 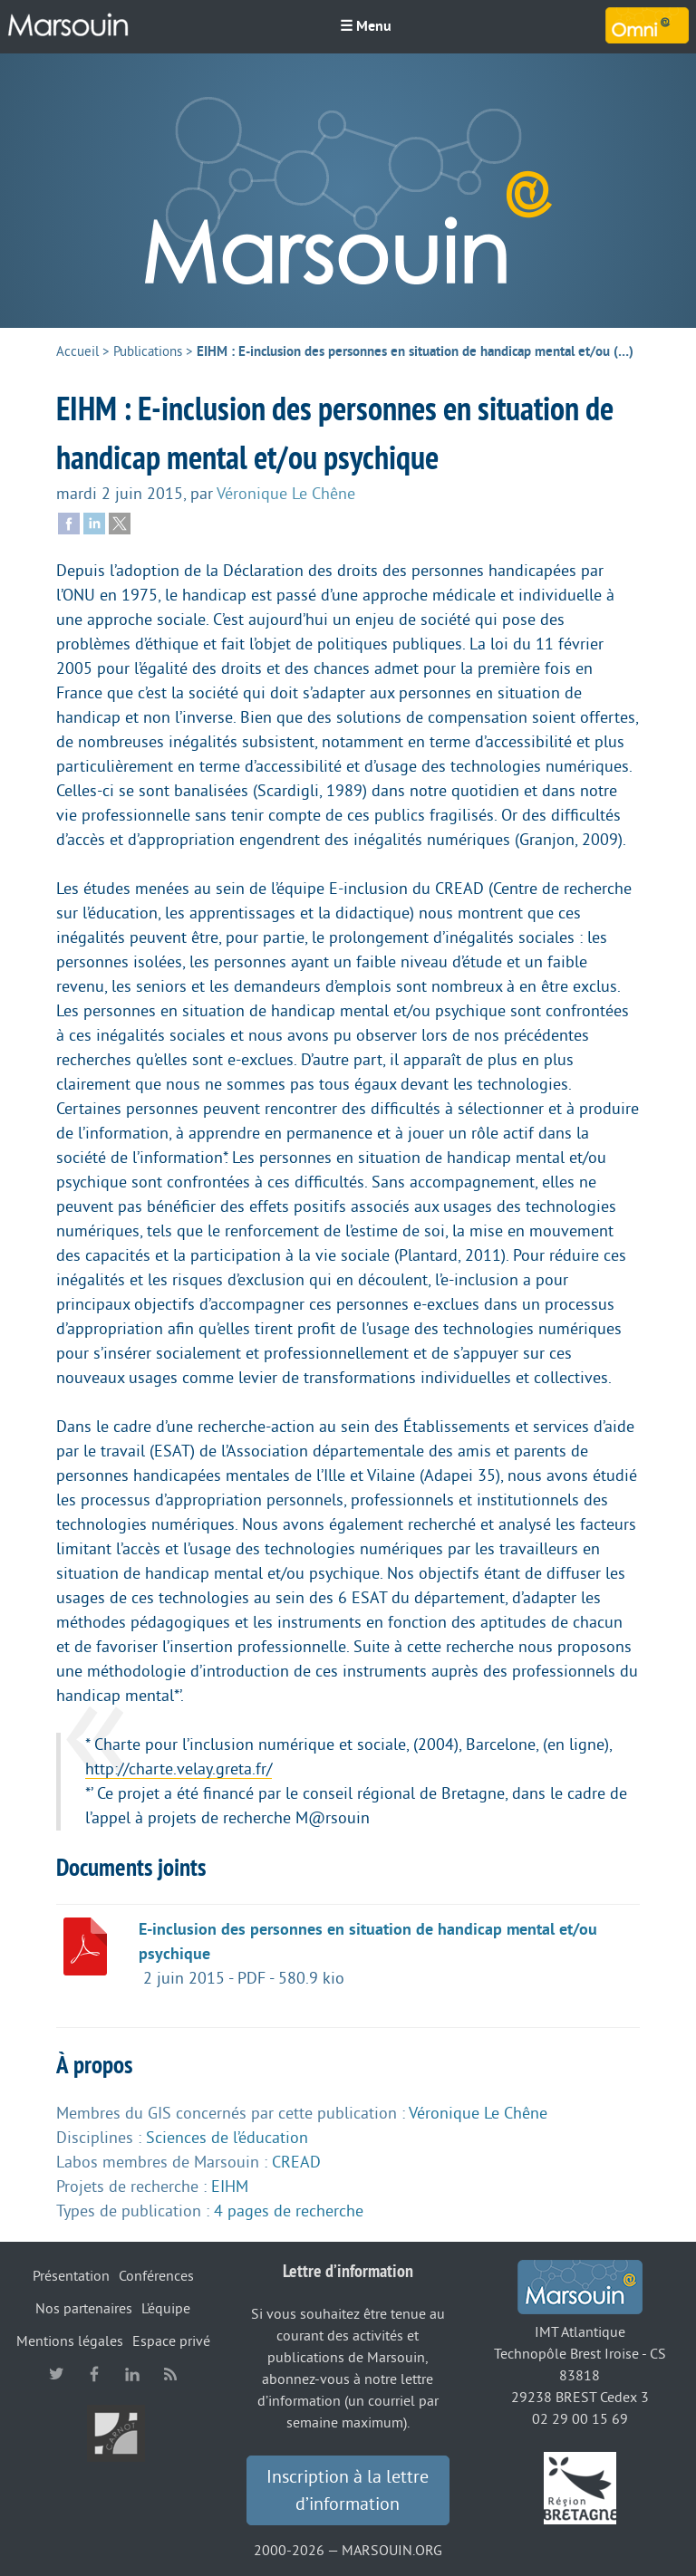 I want to click on facebook, so click(x=94, y=2374).